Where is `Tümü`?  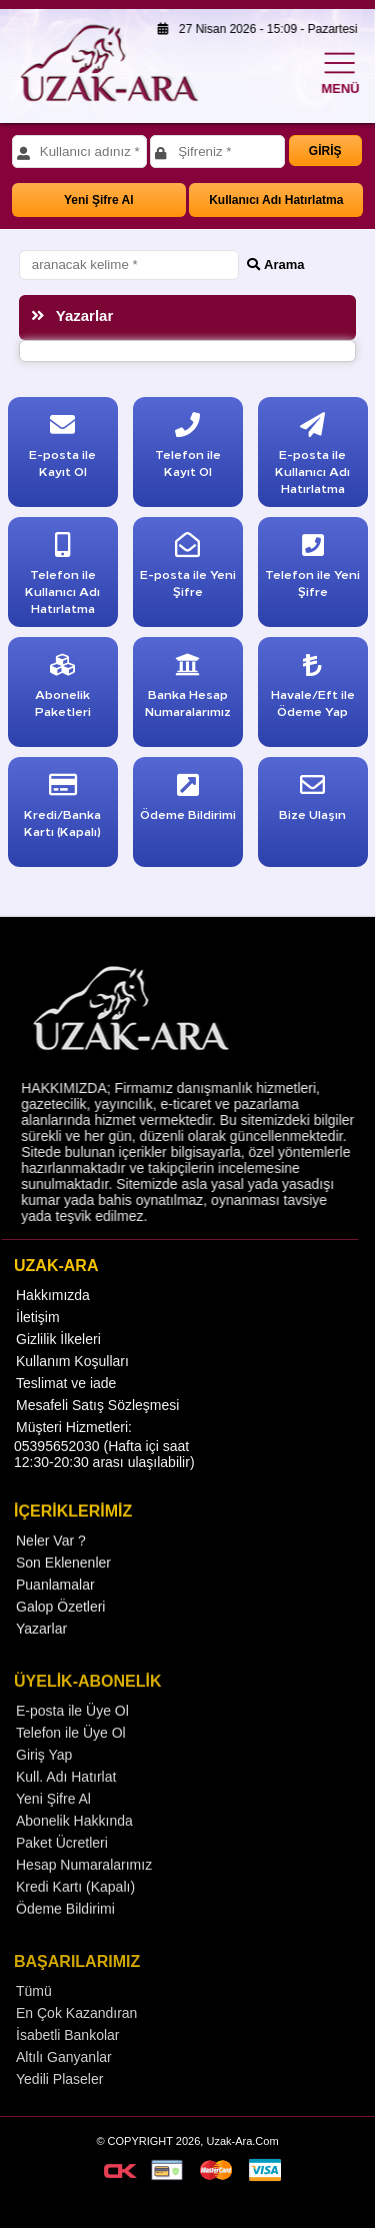 Tümü is located at coordinates (34, 2026).